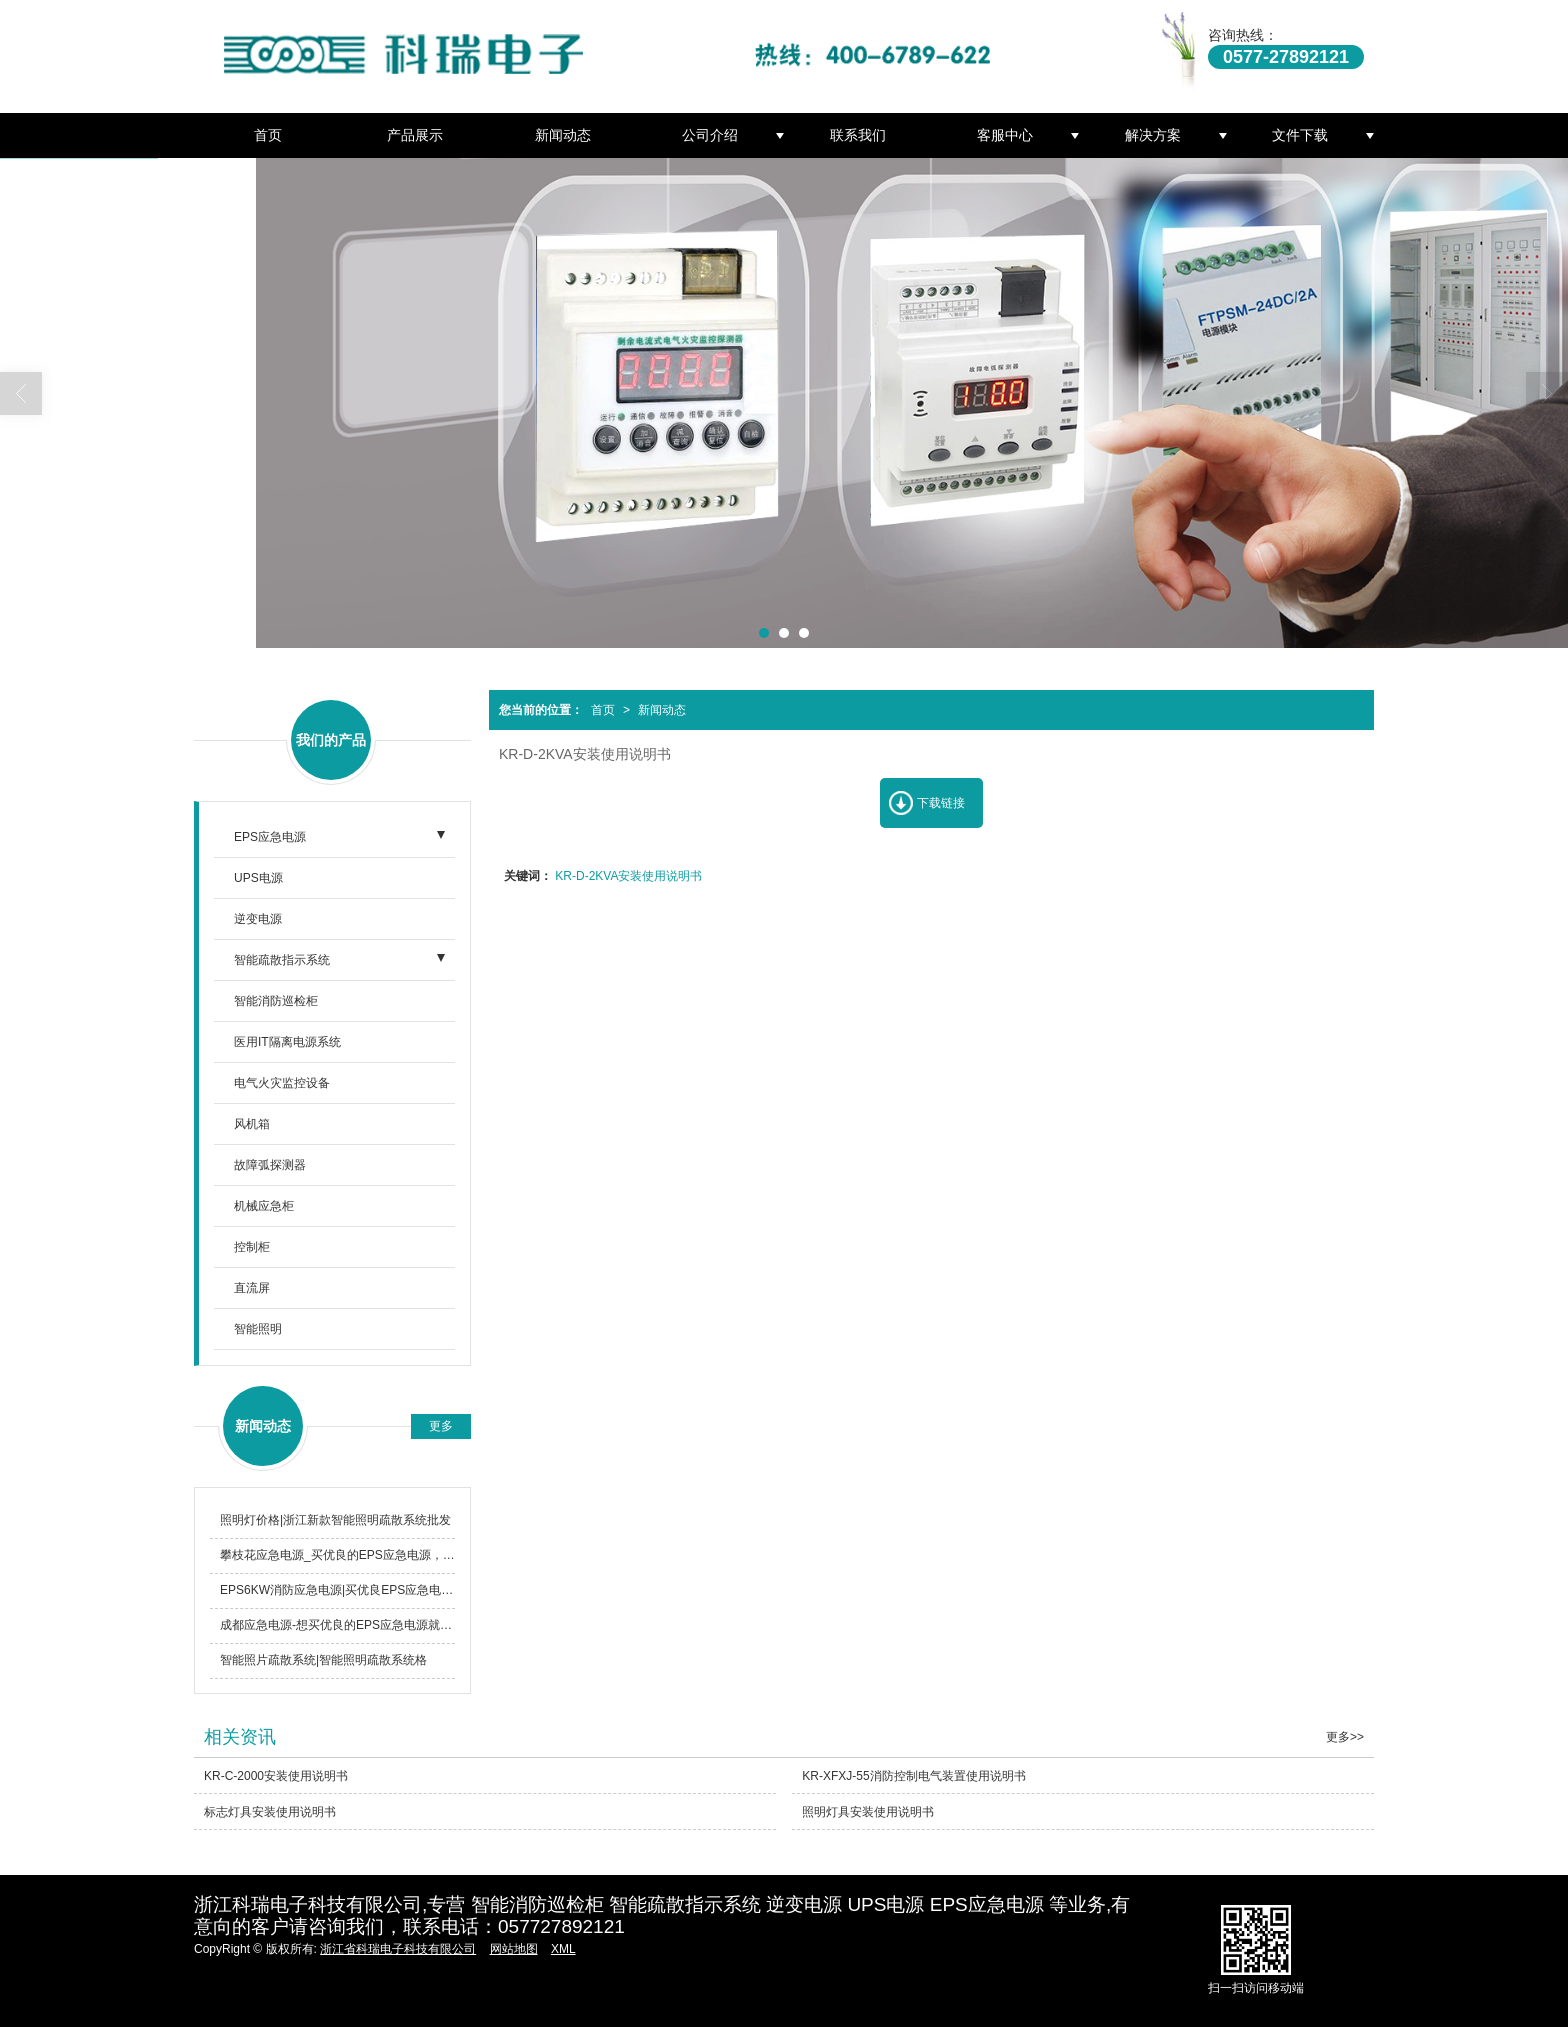  Describe the element at coordinates (268, 135) in the screenshot. I see `首页` at that location.